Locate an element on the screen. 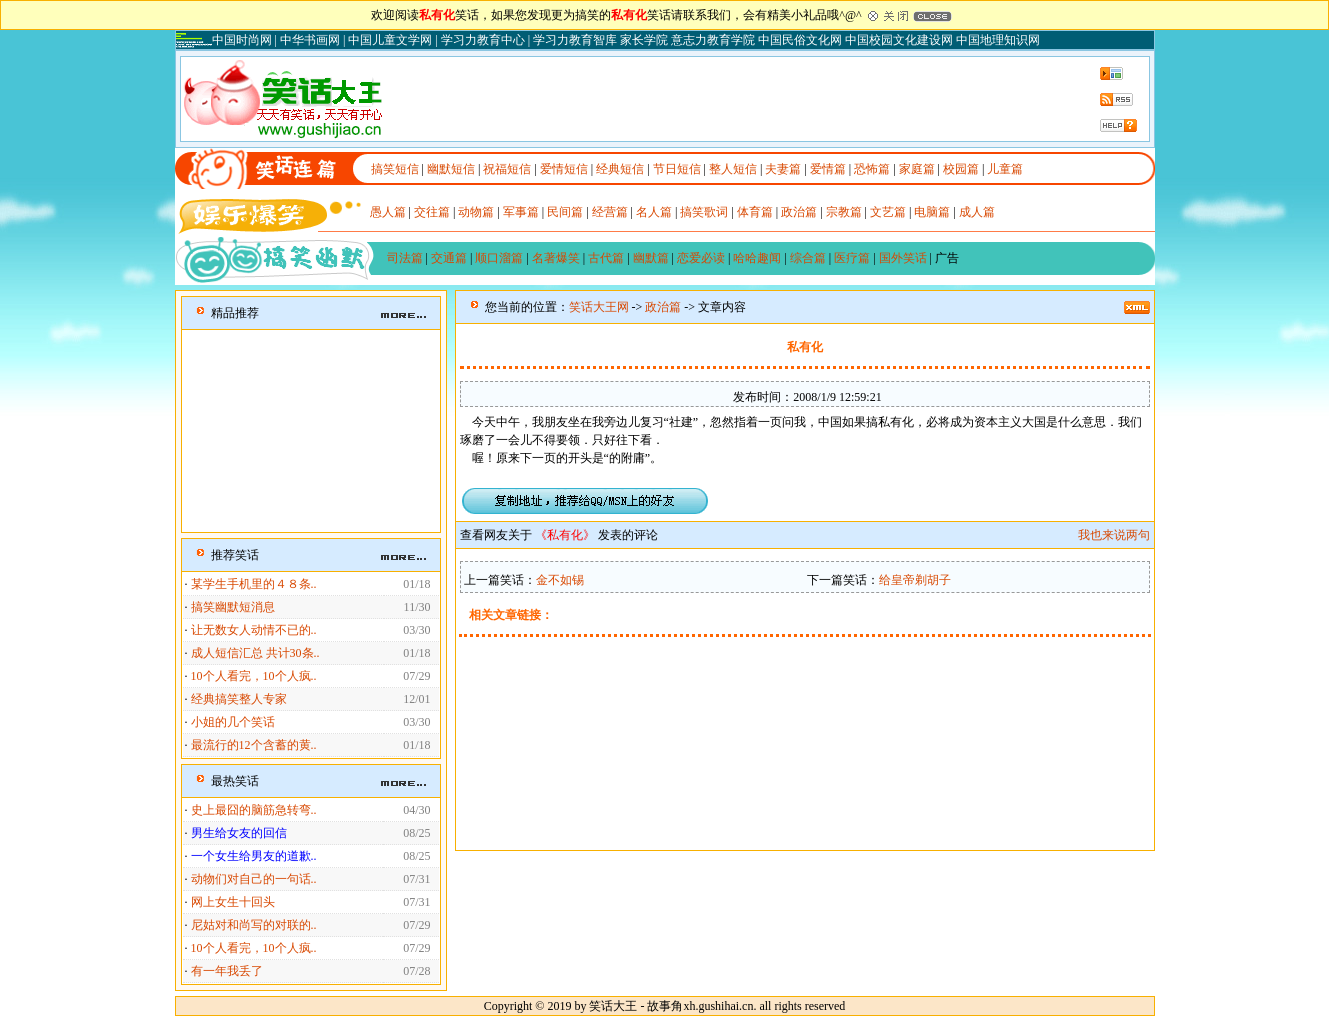 This screenshot has height=1016, width=1329. 搞笑幽默短消息 is located at coordinates (233, 607).